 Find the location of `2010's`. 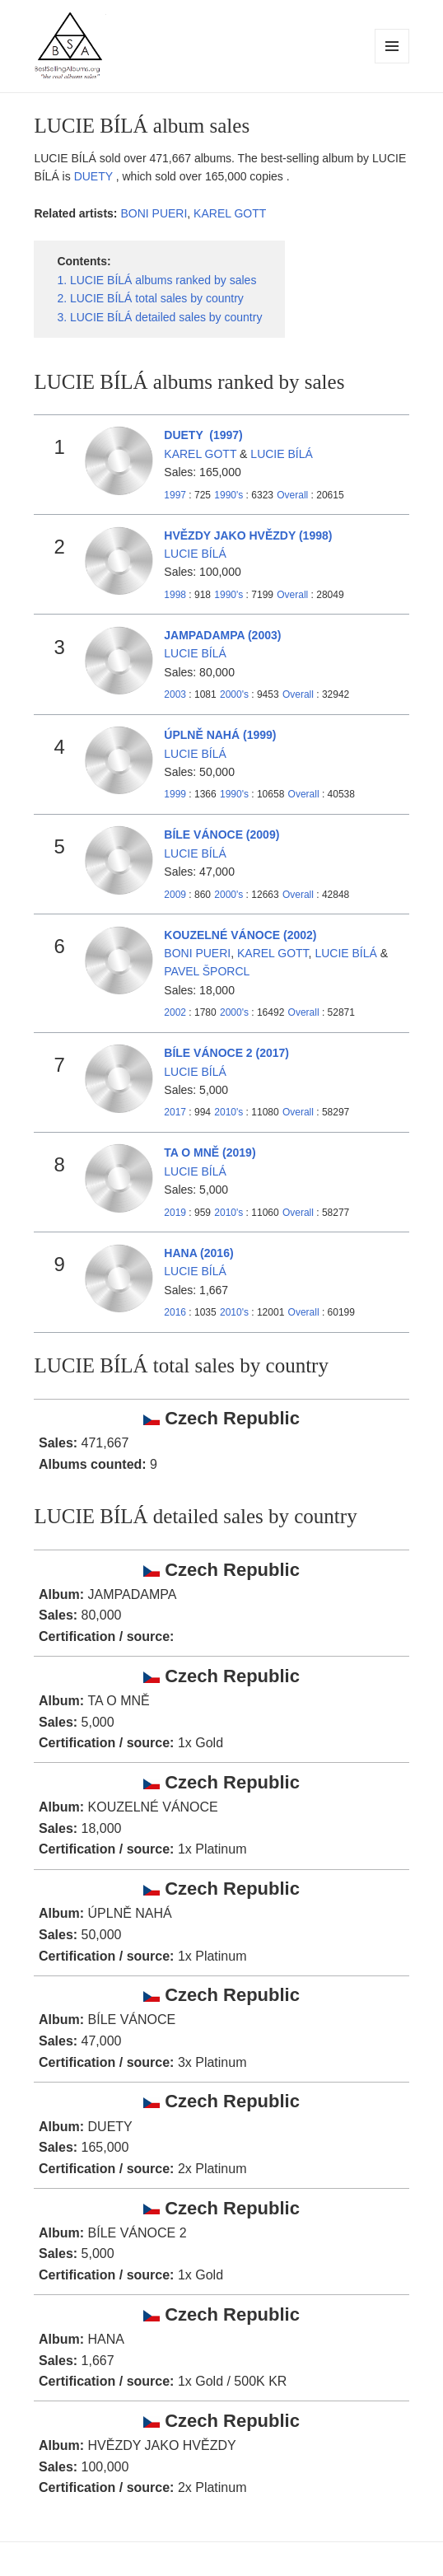

2010's is located at coordinates (229, 1112).